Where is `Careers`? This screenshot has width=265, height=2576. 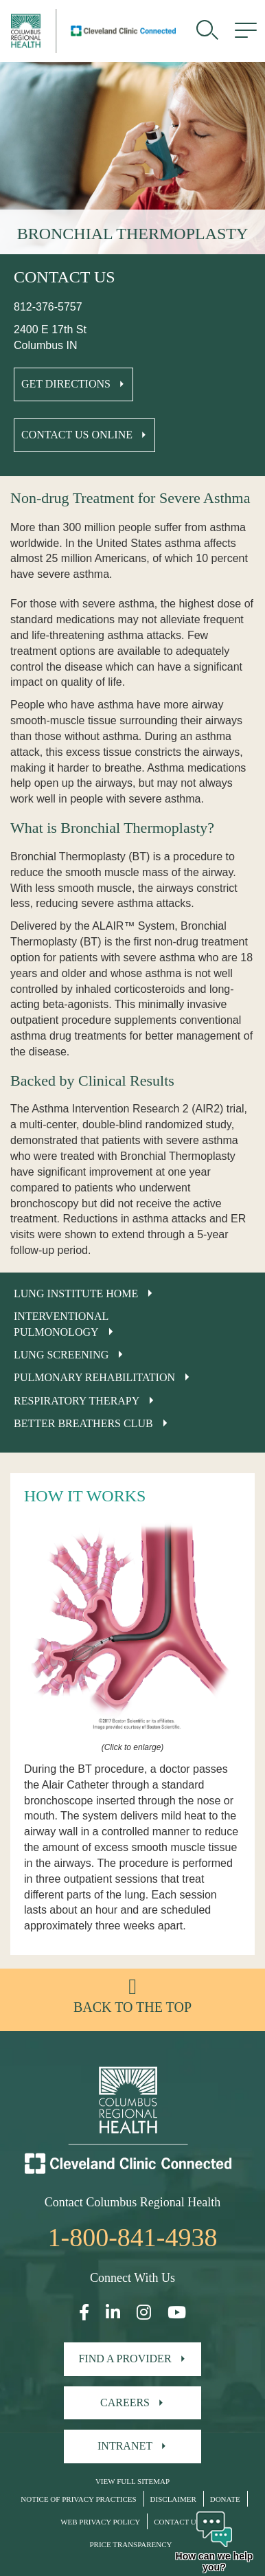 Careers is located at coordinates (125, 2402).